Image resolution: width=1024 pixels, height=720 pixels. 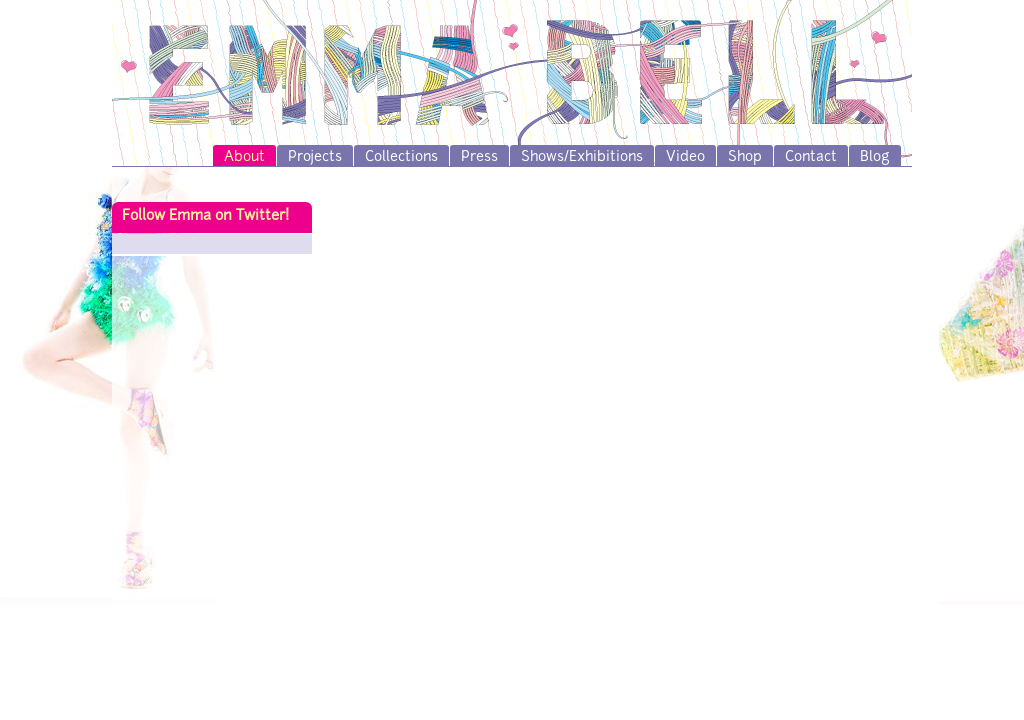 I want to click on Follow Emma on Twitter!, so click(x=205, y=216).